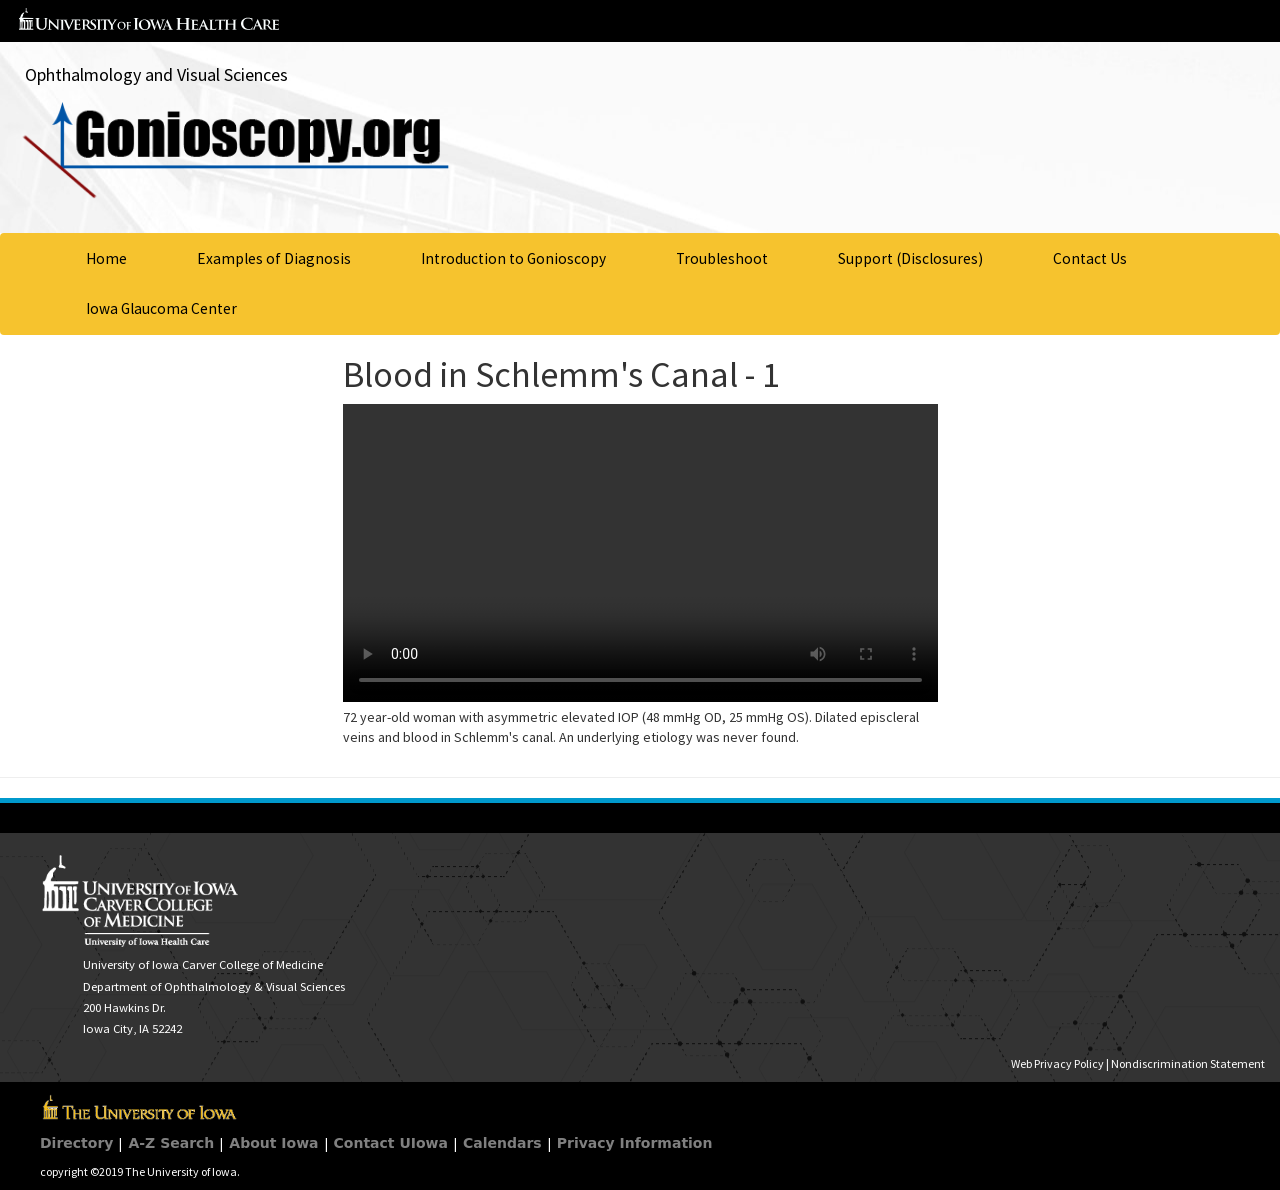  Describe the element at coordinates (171, 1143) in the screenshot. I see `A-Z Search` at that location.